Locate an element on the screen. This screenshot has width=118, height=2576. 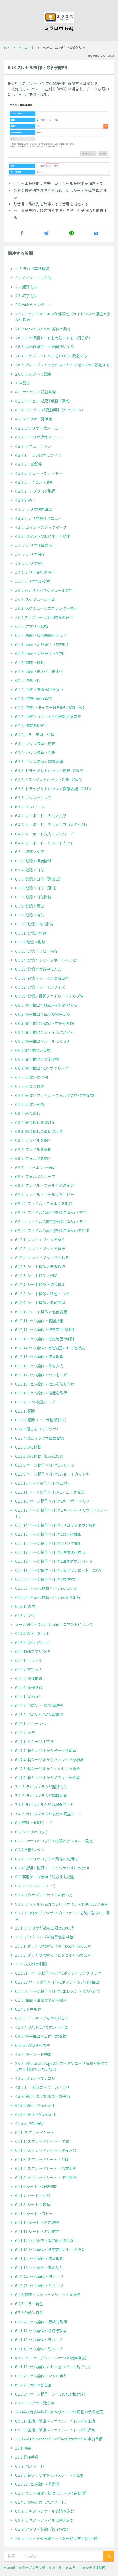
6.5.8. 記憶＞曜日 is located at coordinates (29, 906).